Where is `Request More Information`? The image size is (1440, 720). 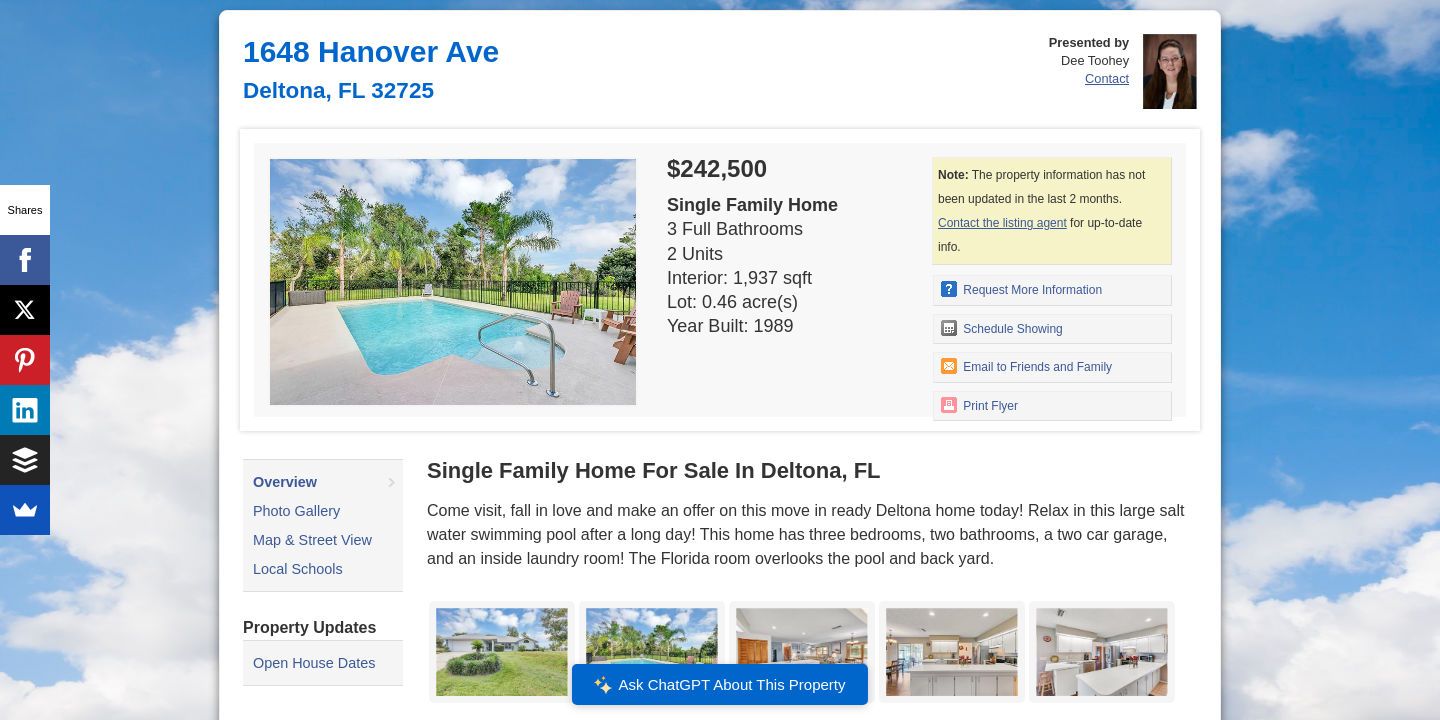
Request More Information is located at coordinates (1021, 289).